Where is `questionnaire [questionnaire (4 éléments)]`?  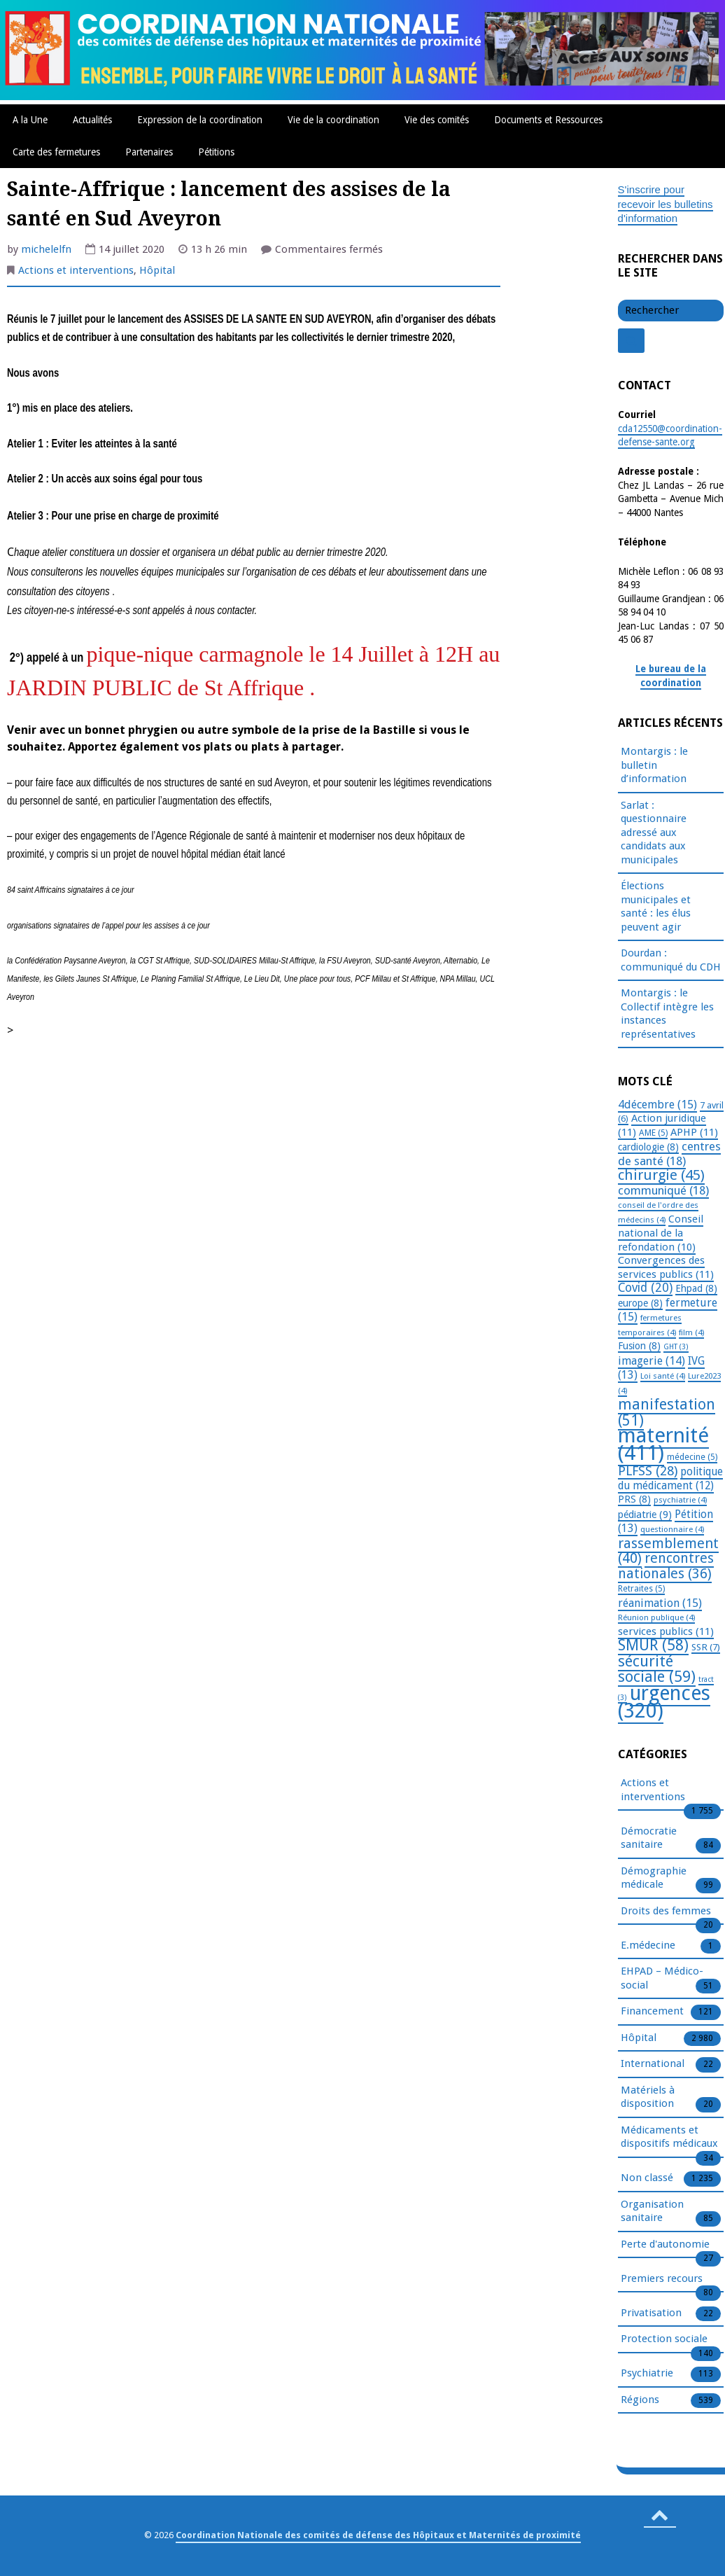
questionnaire [questionnaire (4 éléments)] is located at coordinates (672, 1529).